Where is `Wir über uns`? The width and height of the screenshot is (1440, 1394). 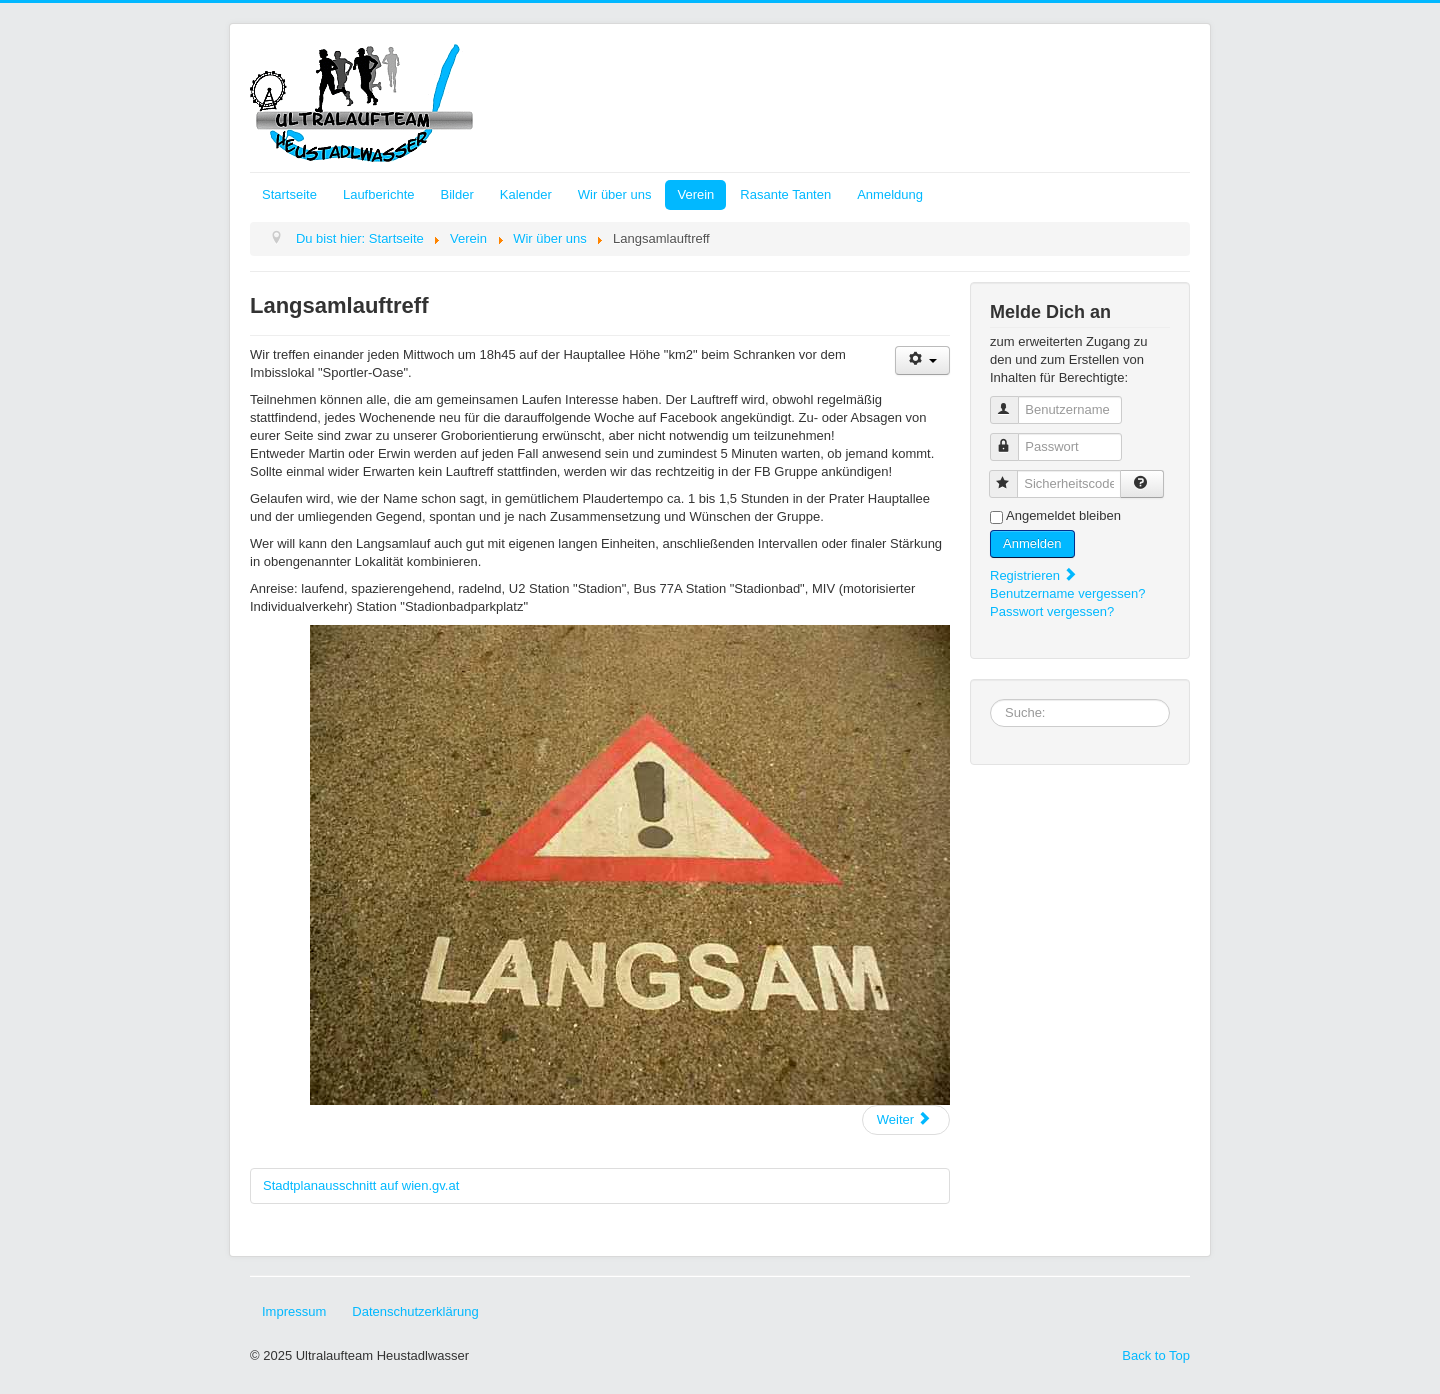
Wir über uns is located at coordinates (615, 194).